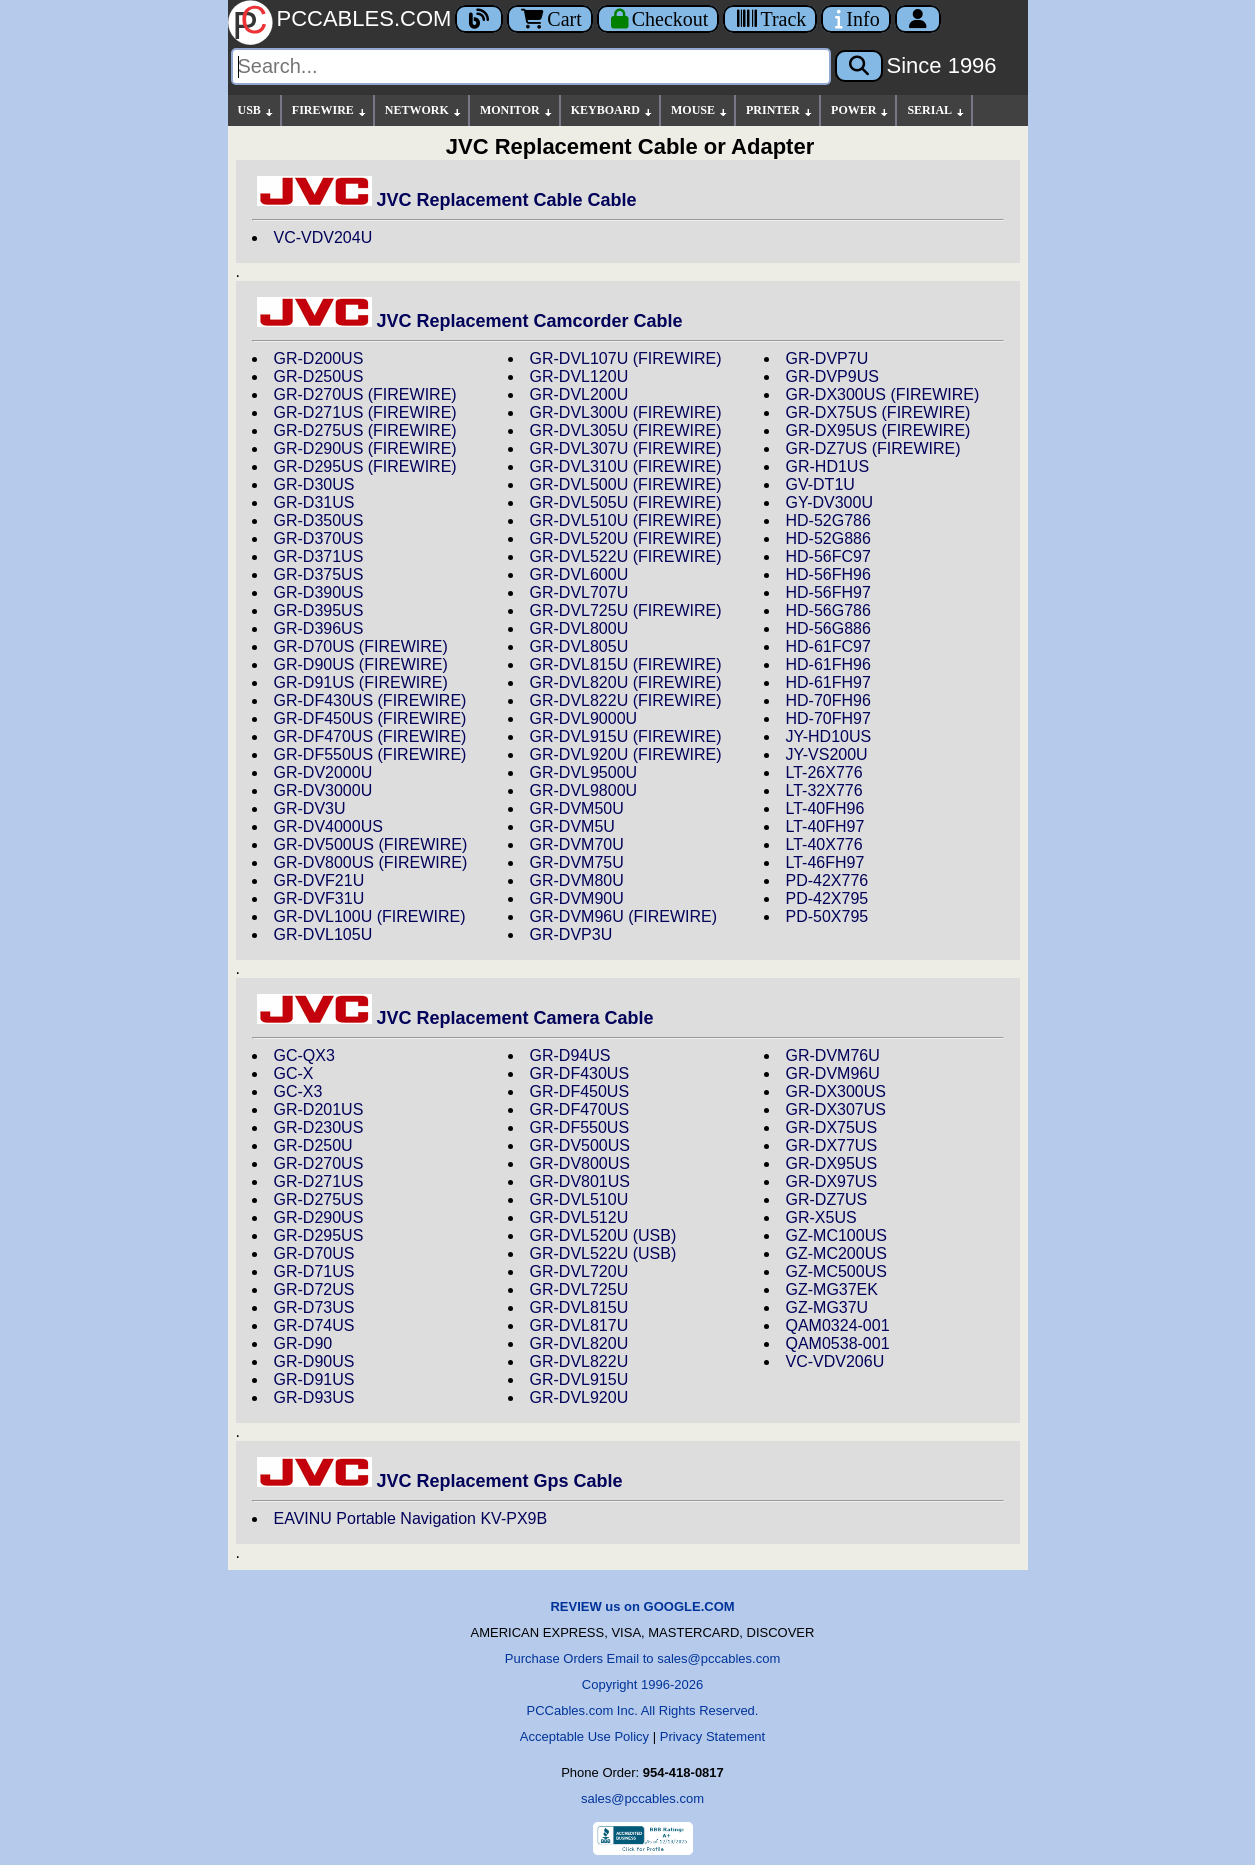 The height and width of the screenshot is (1865, 1255). I want to click on GR-D90US (FIREWIRE), so click(361, 664).